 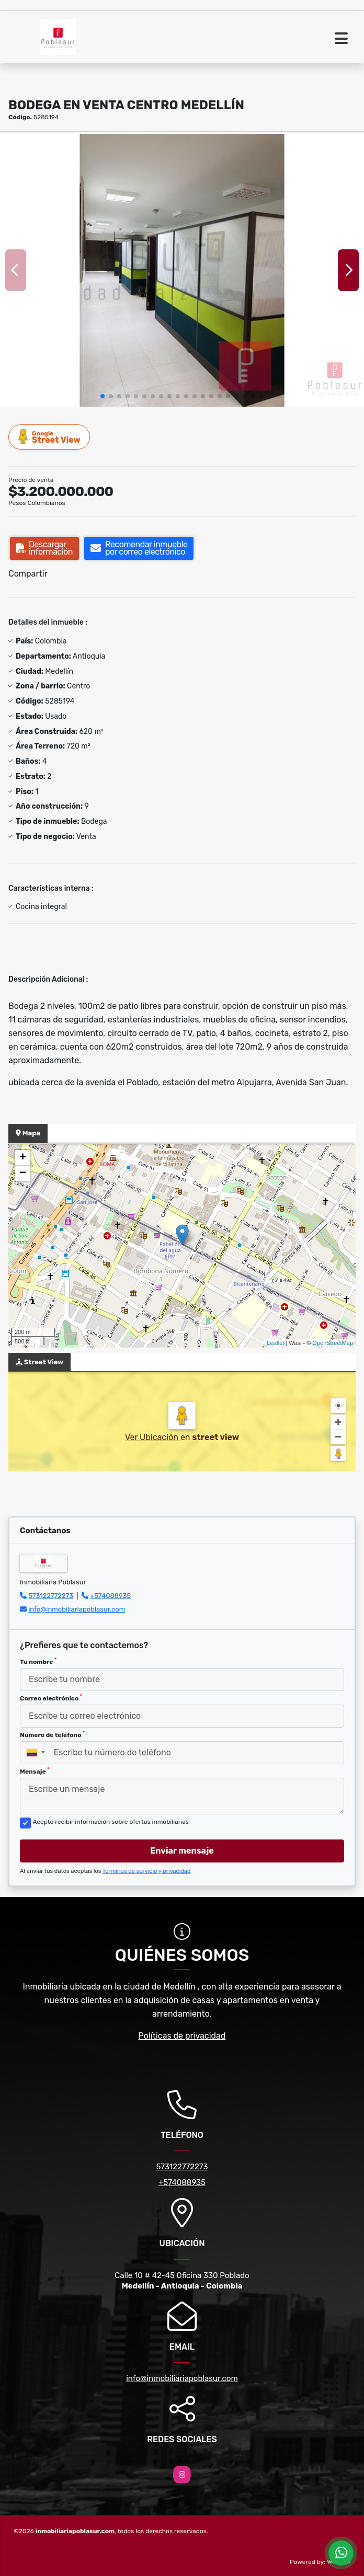 What do you see at coordinates (22, 1173) in the screenshot?
I see `− [button]` at bounding box center [22, 1173].